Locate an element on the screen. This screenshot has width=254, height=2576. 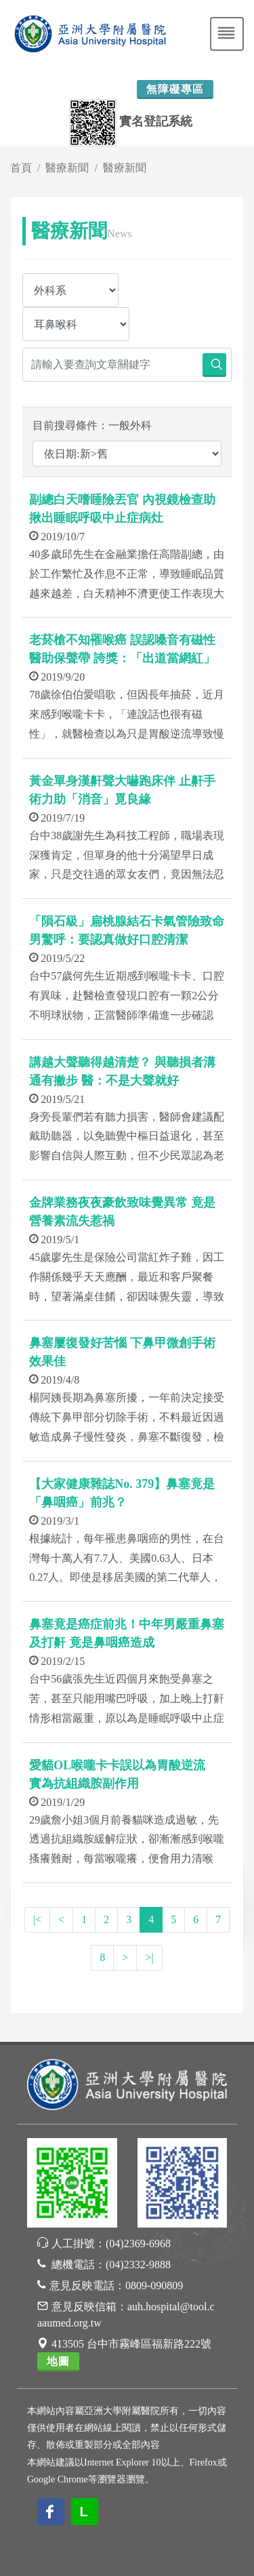
0809-090809 is located at coordinates (154, 2285).